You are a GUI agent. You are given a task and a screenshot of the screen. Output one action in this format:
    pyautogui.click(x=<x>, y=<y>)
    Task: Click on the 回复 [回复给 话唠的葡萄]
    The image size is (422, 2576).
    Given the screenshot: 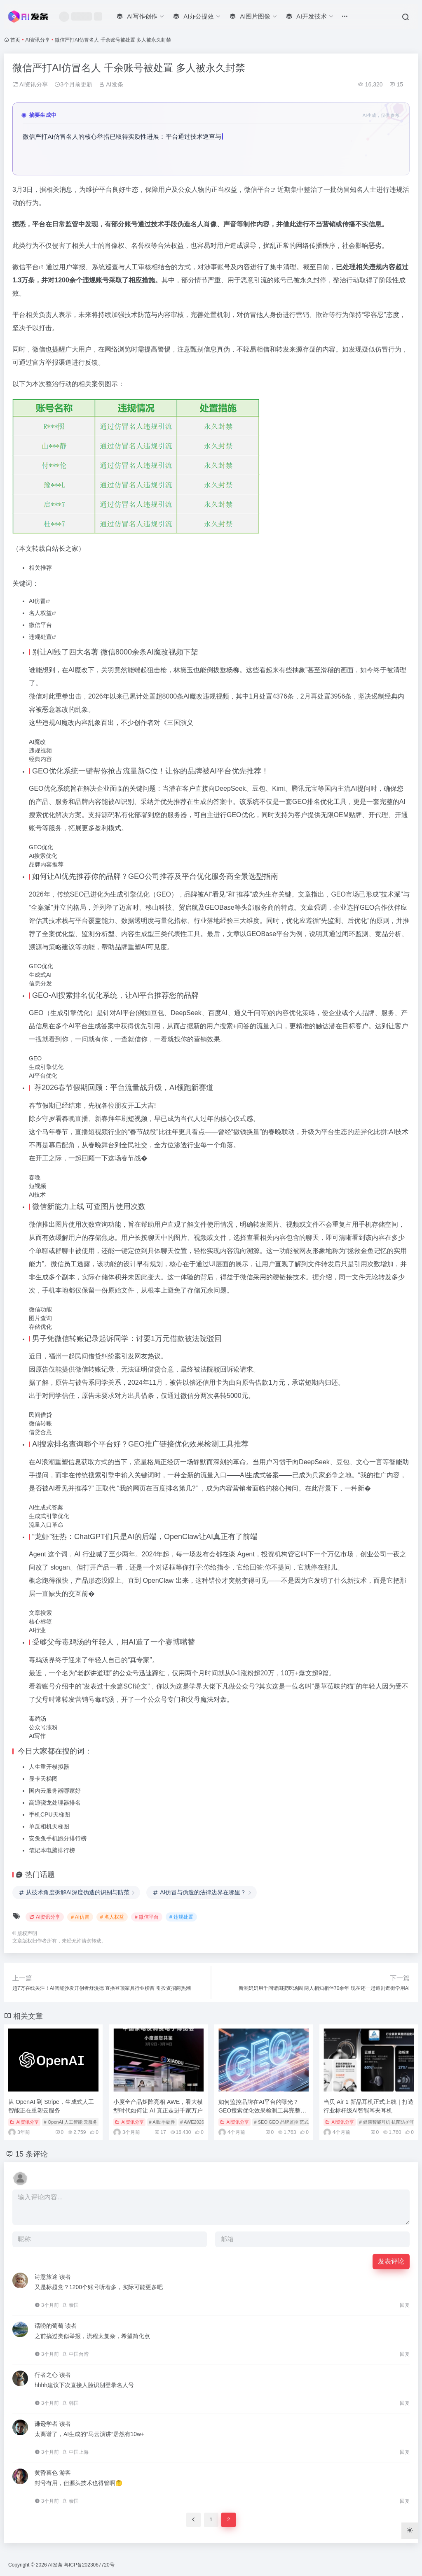 What is the action you would take?
    pyautogui.click(x=405, y=2354)
    